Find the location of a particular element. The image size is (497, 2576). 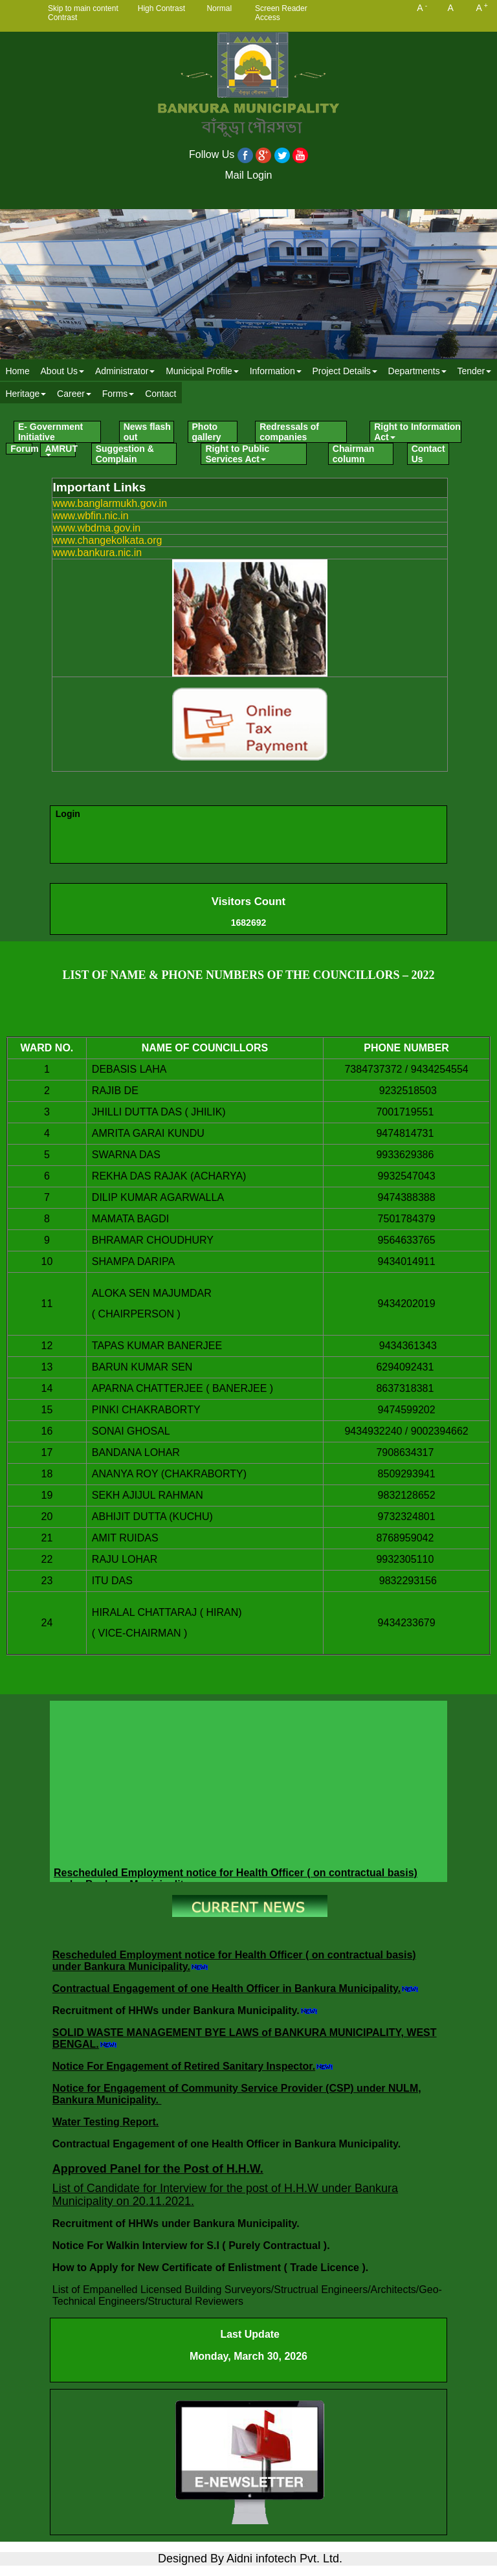

Contact is located at coordinates (160, 393).